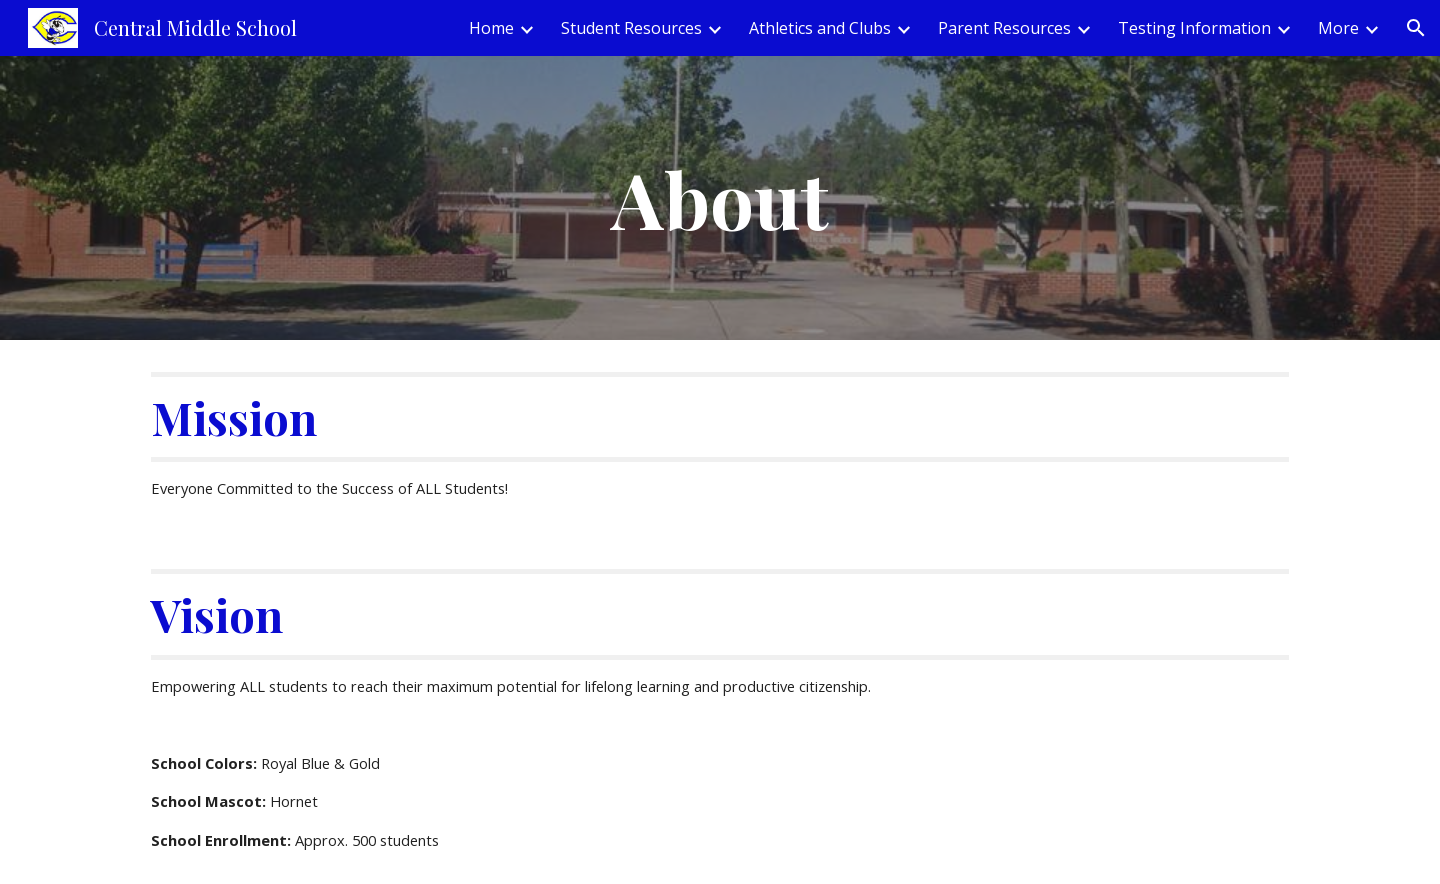  Describe the element at coordinates (1004, 28) in the screenshot. I see `Parent Resources [link]` at that location.